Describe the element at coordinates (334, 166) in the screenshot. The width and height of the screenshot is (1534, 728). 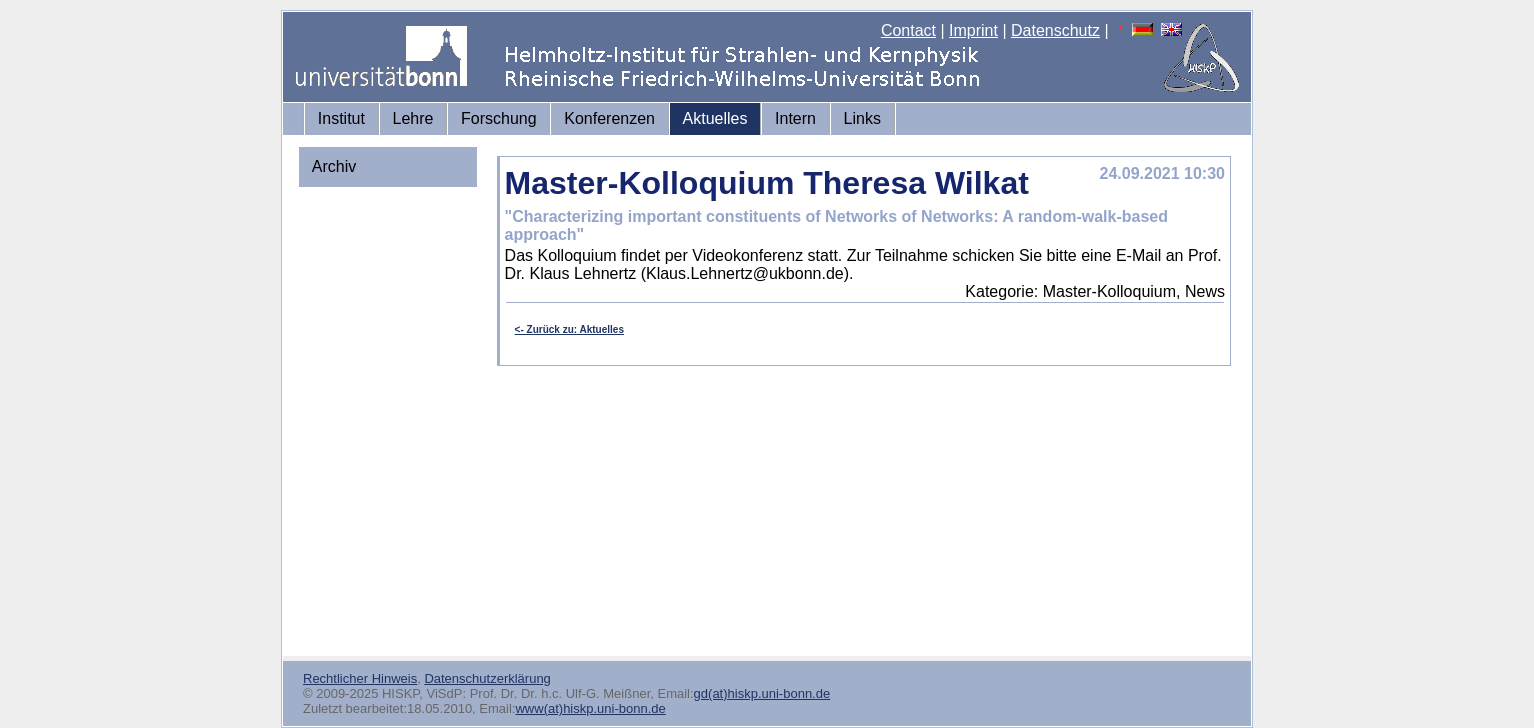
I see `Archiv` at that location.